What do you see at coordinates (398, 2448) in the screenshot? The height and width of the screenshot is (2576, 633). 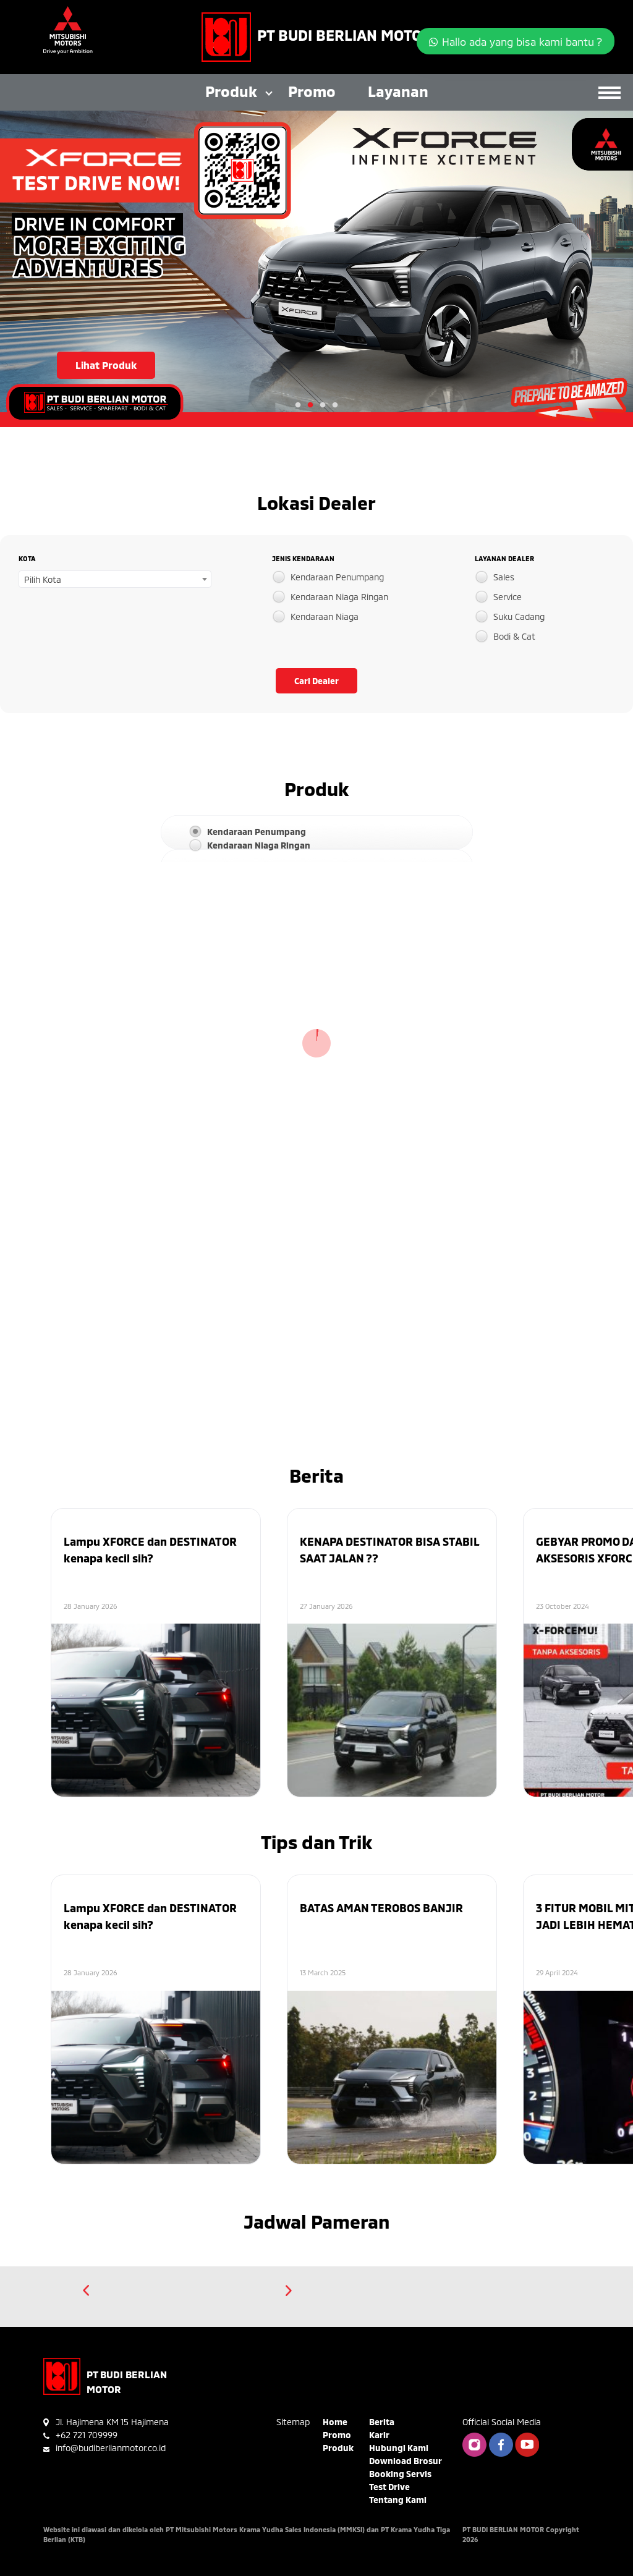 I see `Hubungi Kami` at bounding box center [398, 2448].